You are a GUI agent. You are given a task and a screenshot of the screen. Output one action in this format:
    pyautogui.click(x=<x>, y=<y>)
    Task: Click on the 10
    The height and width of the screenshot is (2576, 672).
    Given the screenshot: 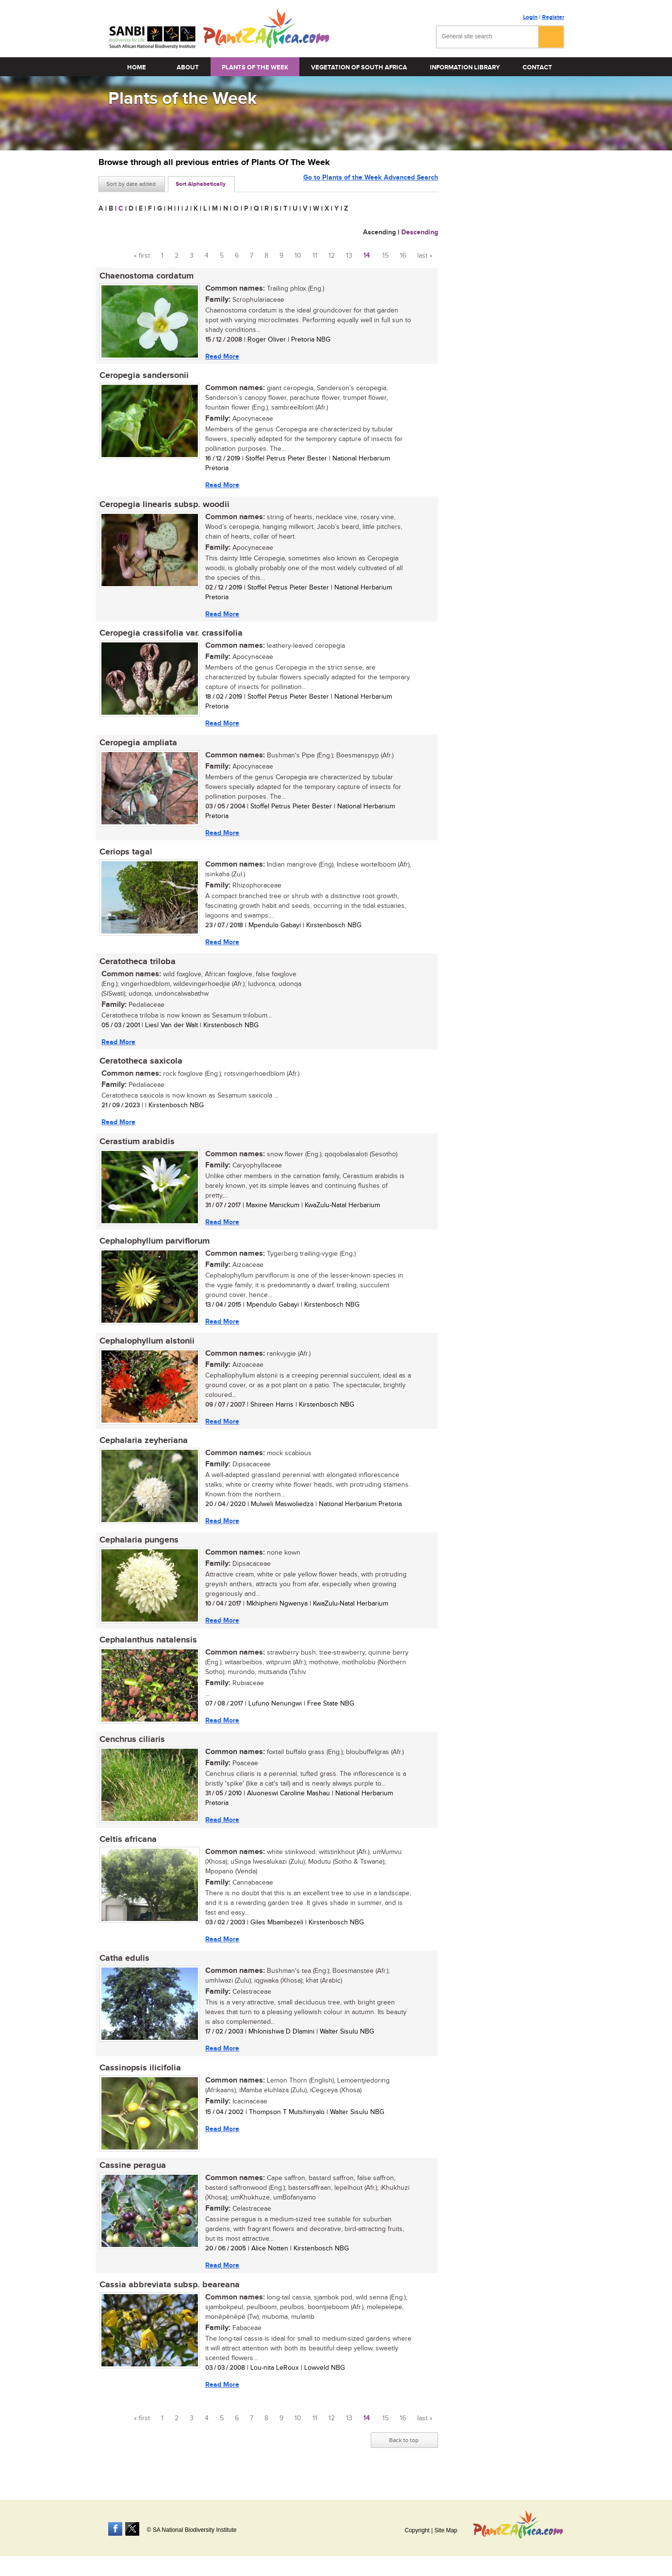 What is the action you would take?
    pyautogui.click(x=298, y=255)
    